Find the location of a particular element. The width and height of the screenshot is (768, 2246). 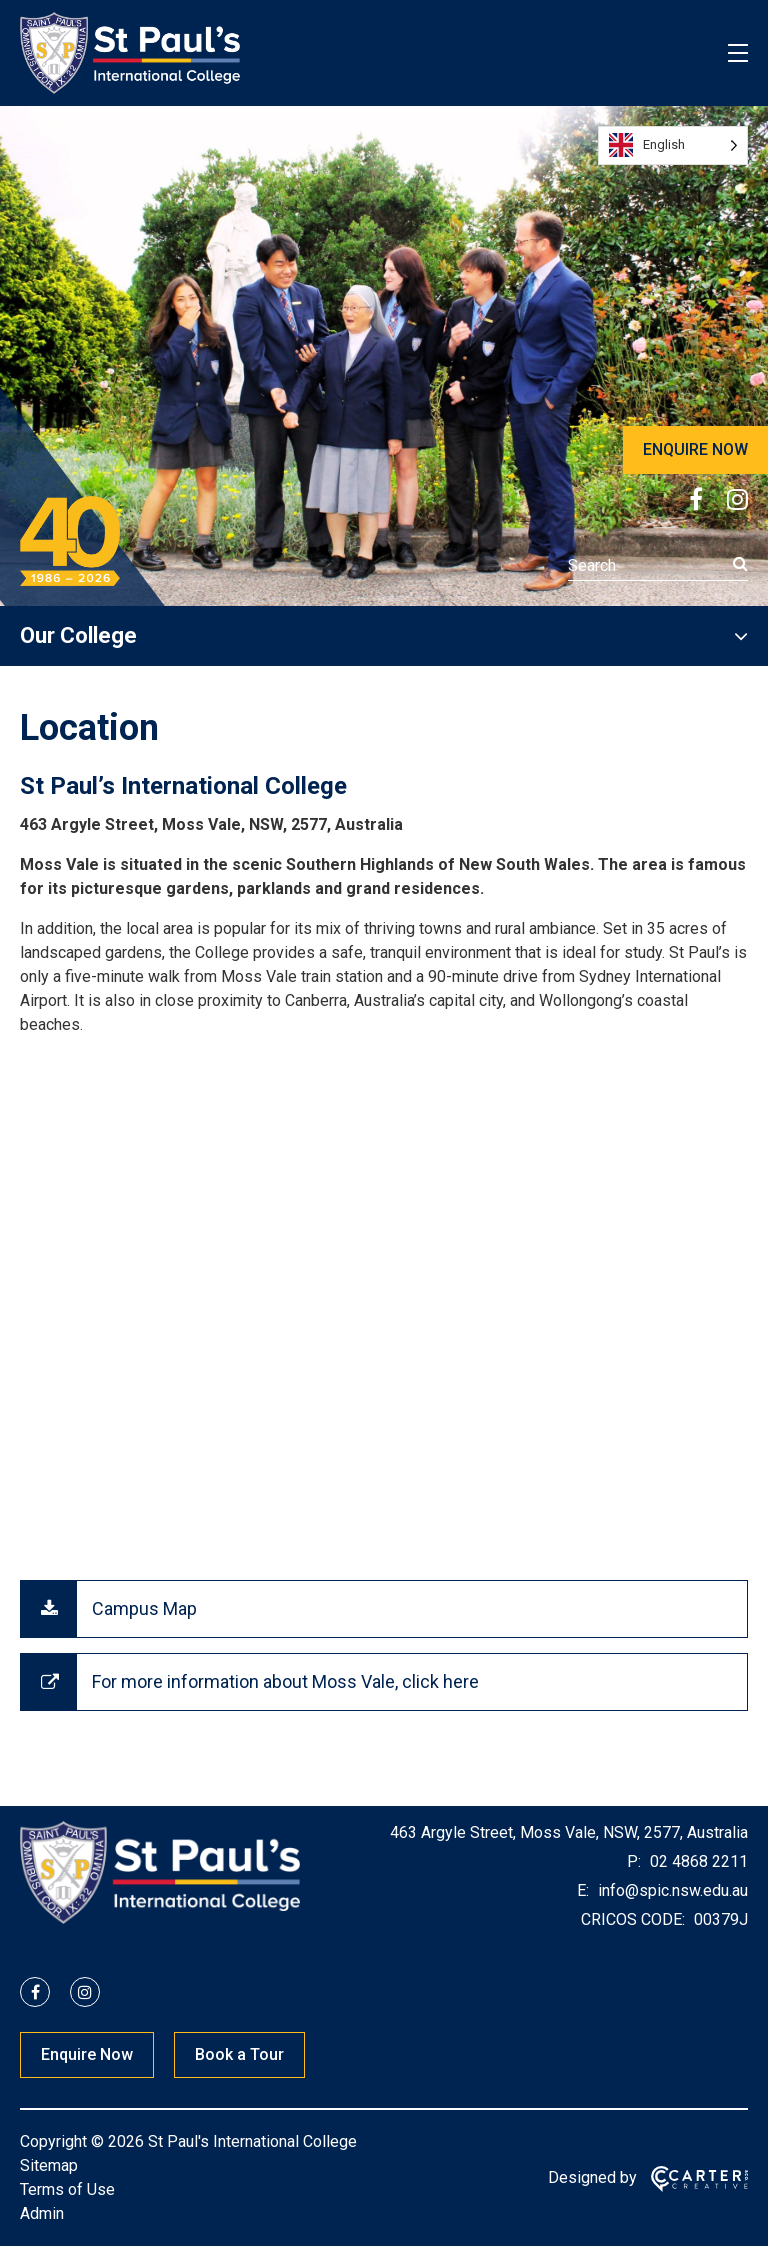

CRICOS CODE: is located at coordinates (633, 1919).